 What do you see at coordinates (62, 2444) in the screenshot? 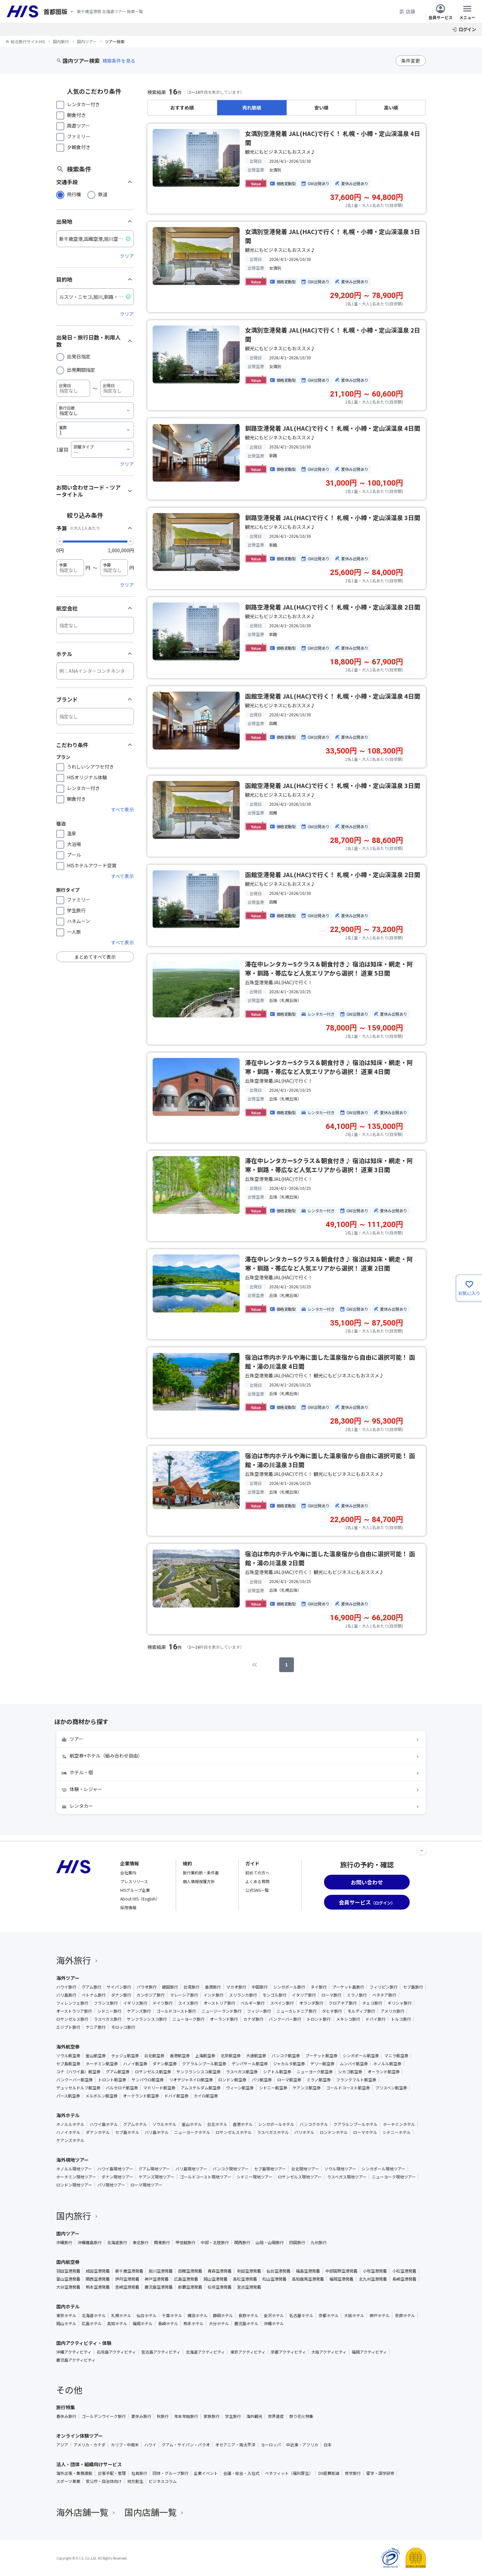
I see `アジア` at bounding box center [62, 2444].